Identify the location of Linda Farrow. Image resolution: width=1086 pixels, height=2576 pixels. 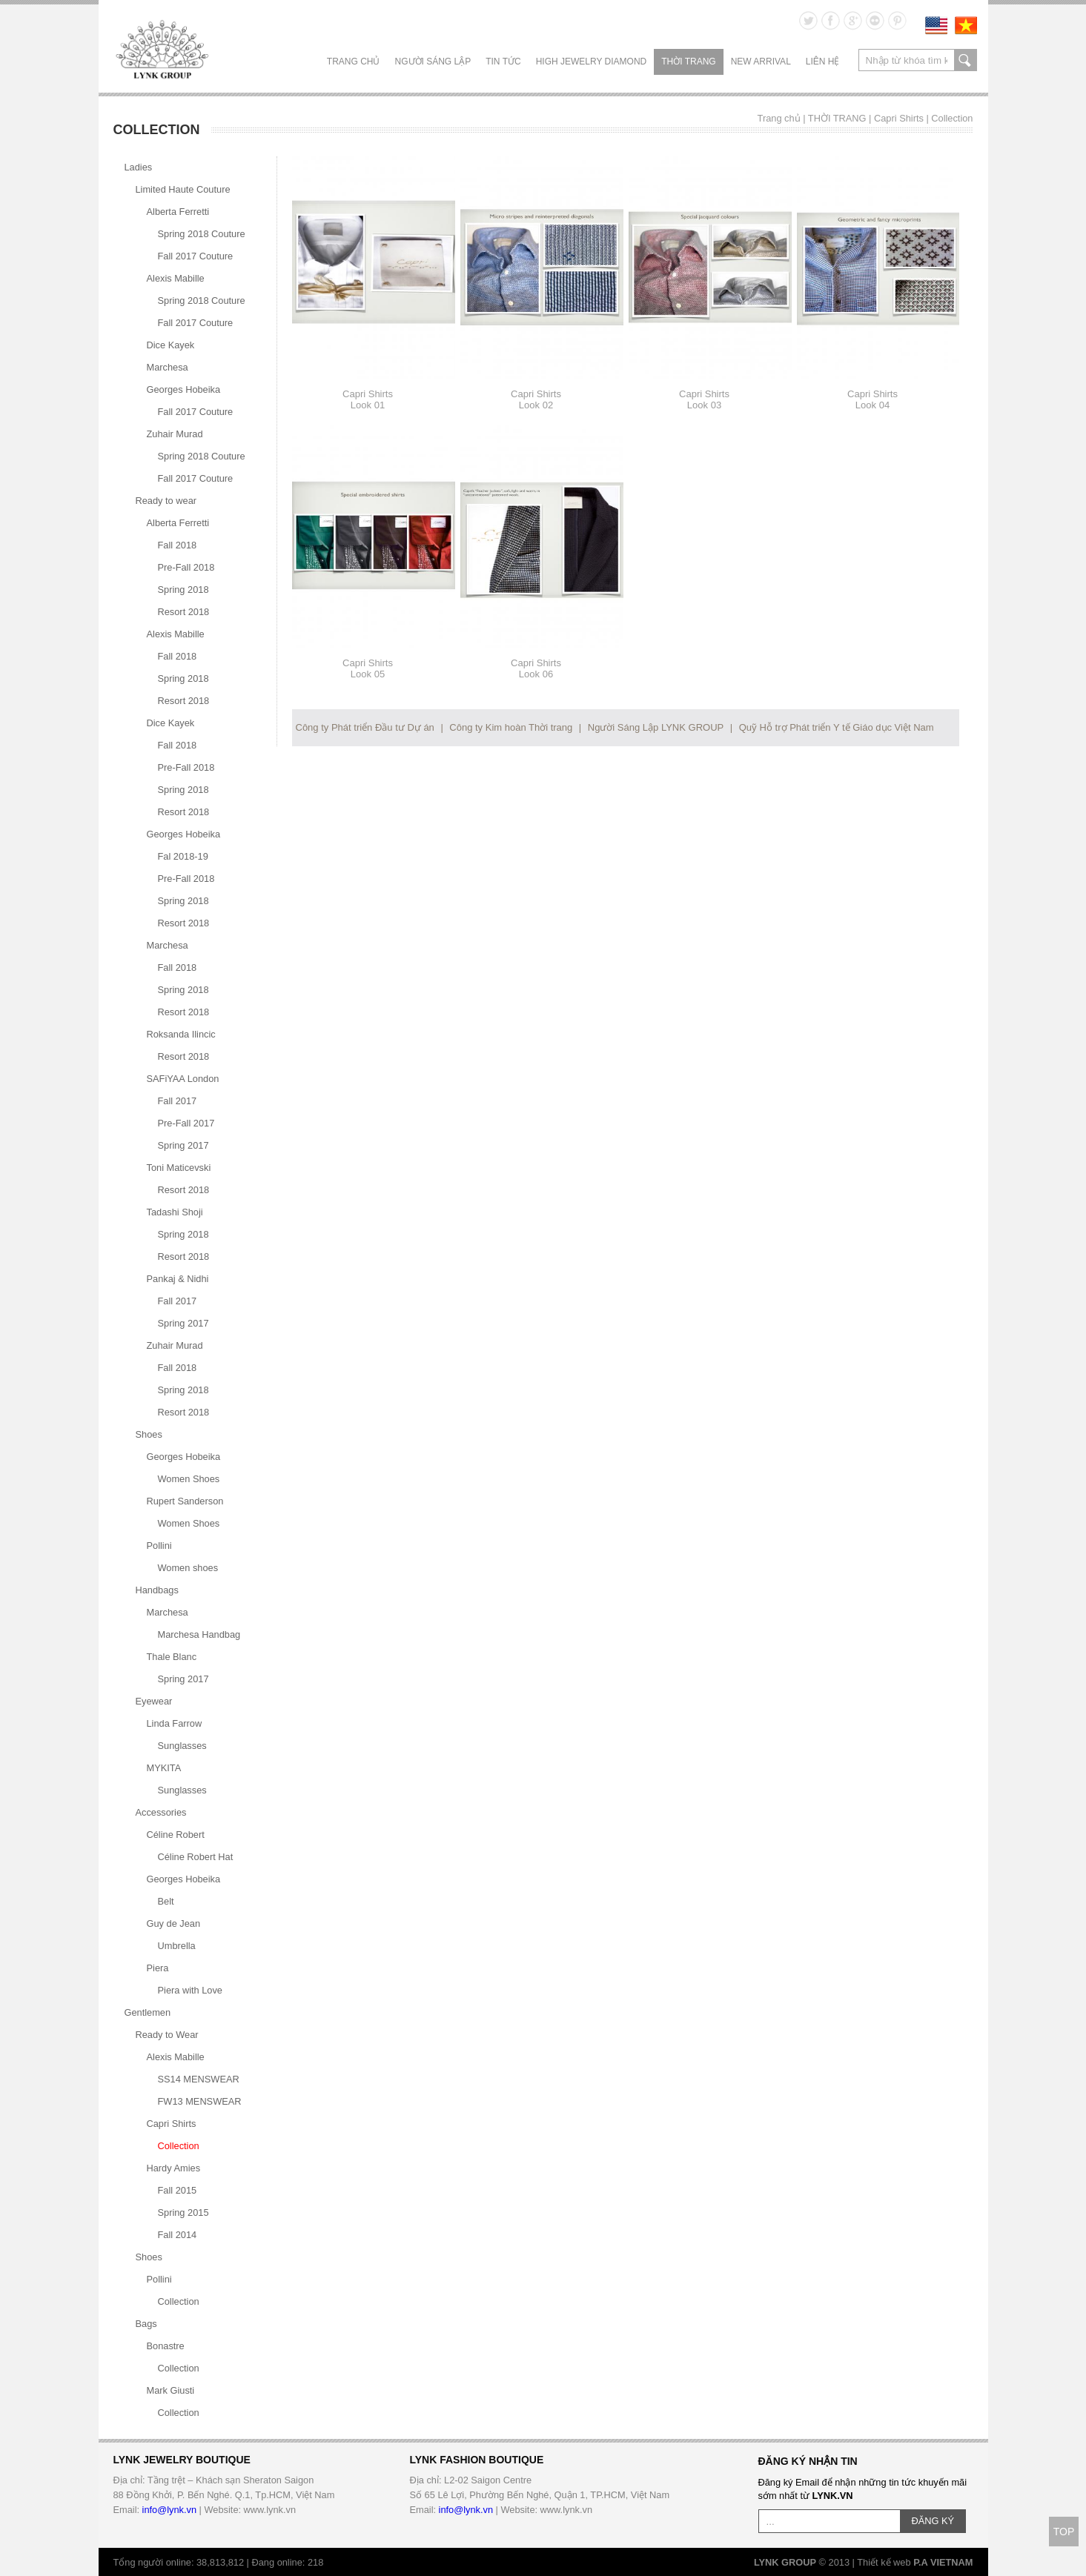
(174, 1723).